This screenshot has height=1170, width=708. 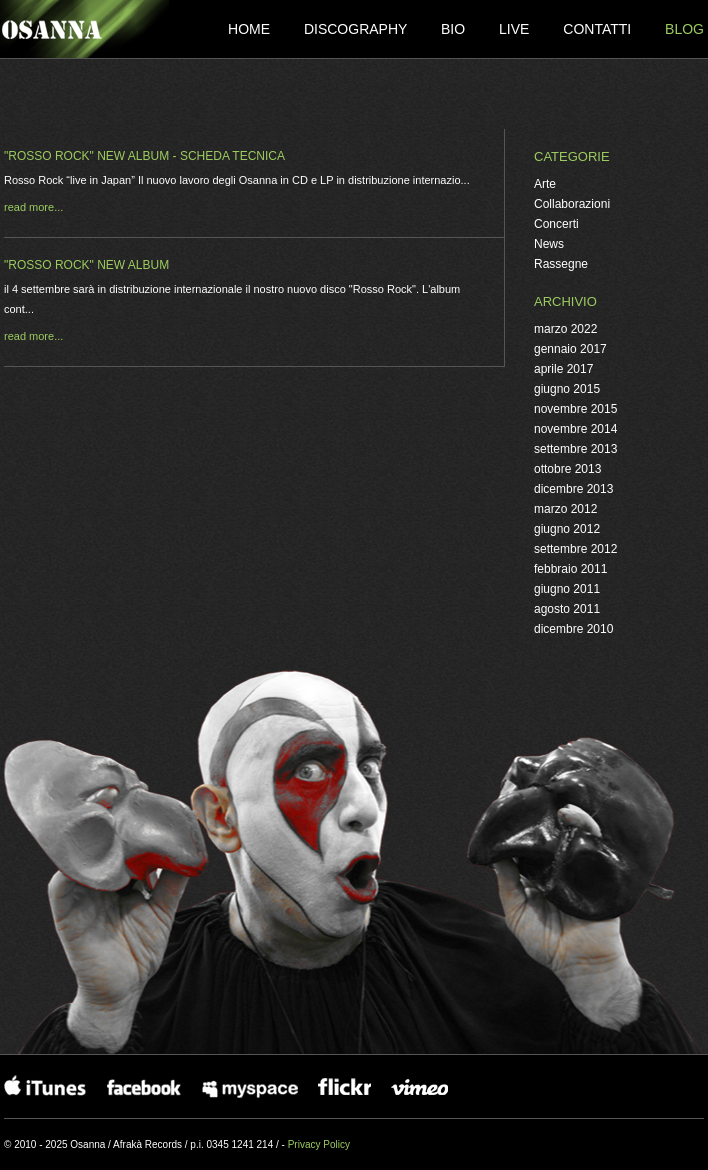 I want to click on Arte, so click(x=545, y=184).